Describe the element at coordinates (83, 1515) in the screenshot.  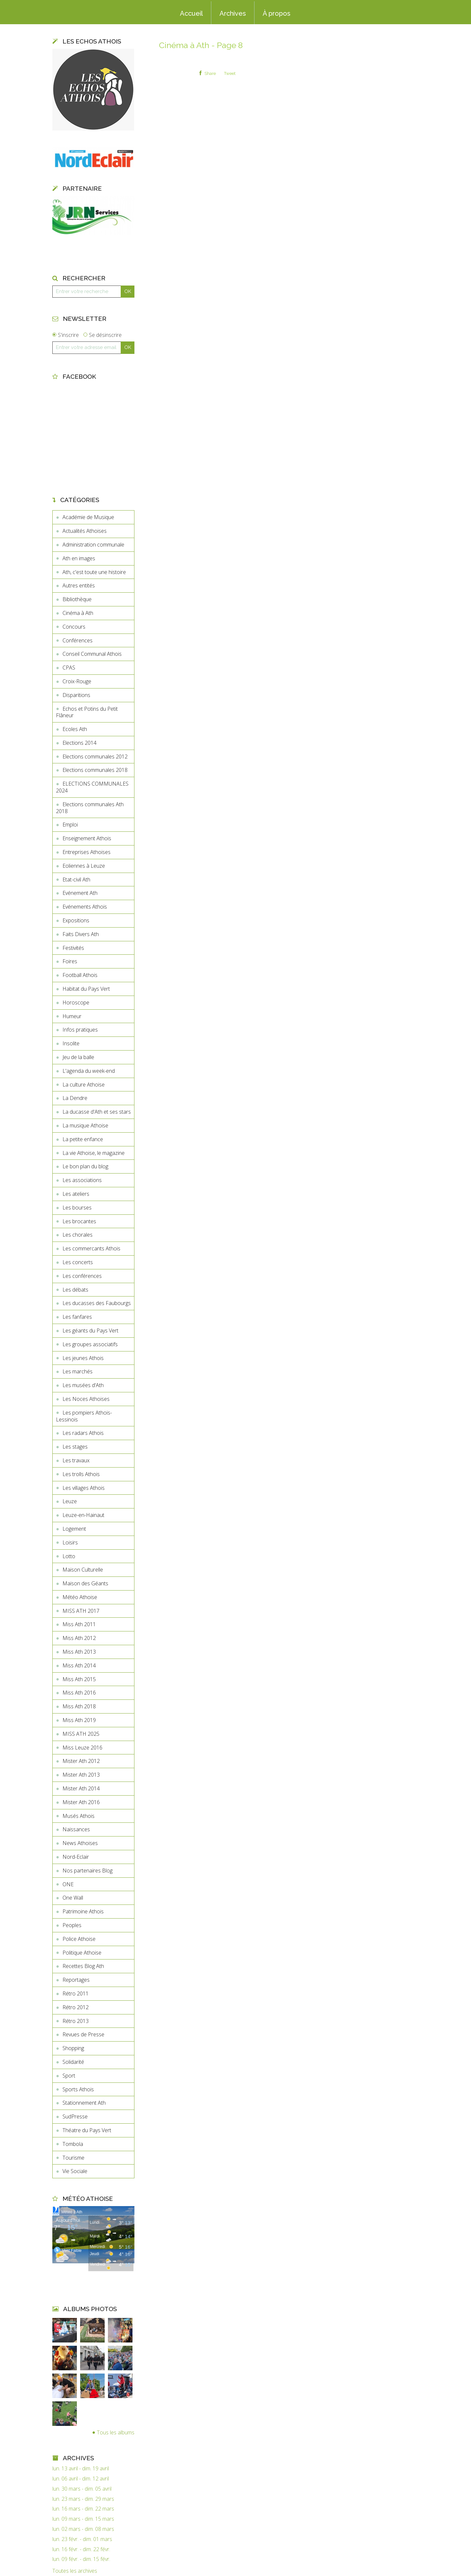
I see `Leuze-en-Hainaut` at that location.